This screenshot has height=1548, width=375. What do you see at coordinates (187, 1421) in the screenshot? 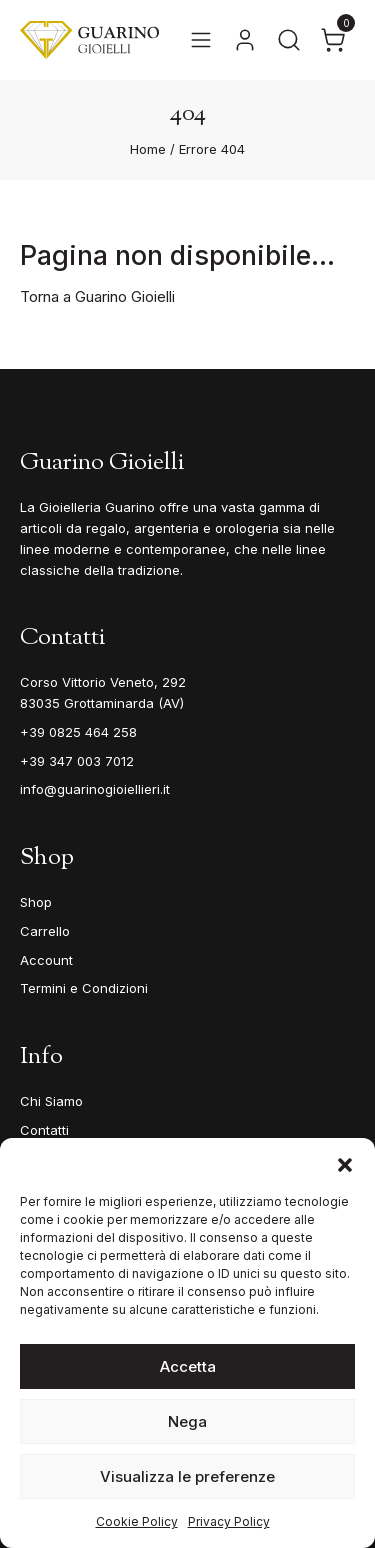
I see `Nega` at bounding box center [187, 1421].